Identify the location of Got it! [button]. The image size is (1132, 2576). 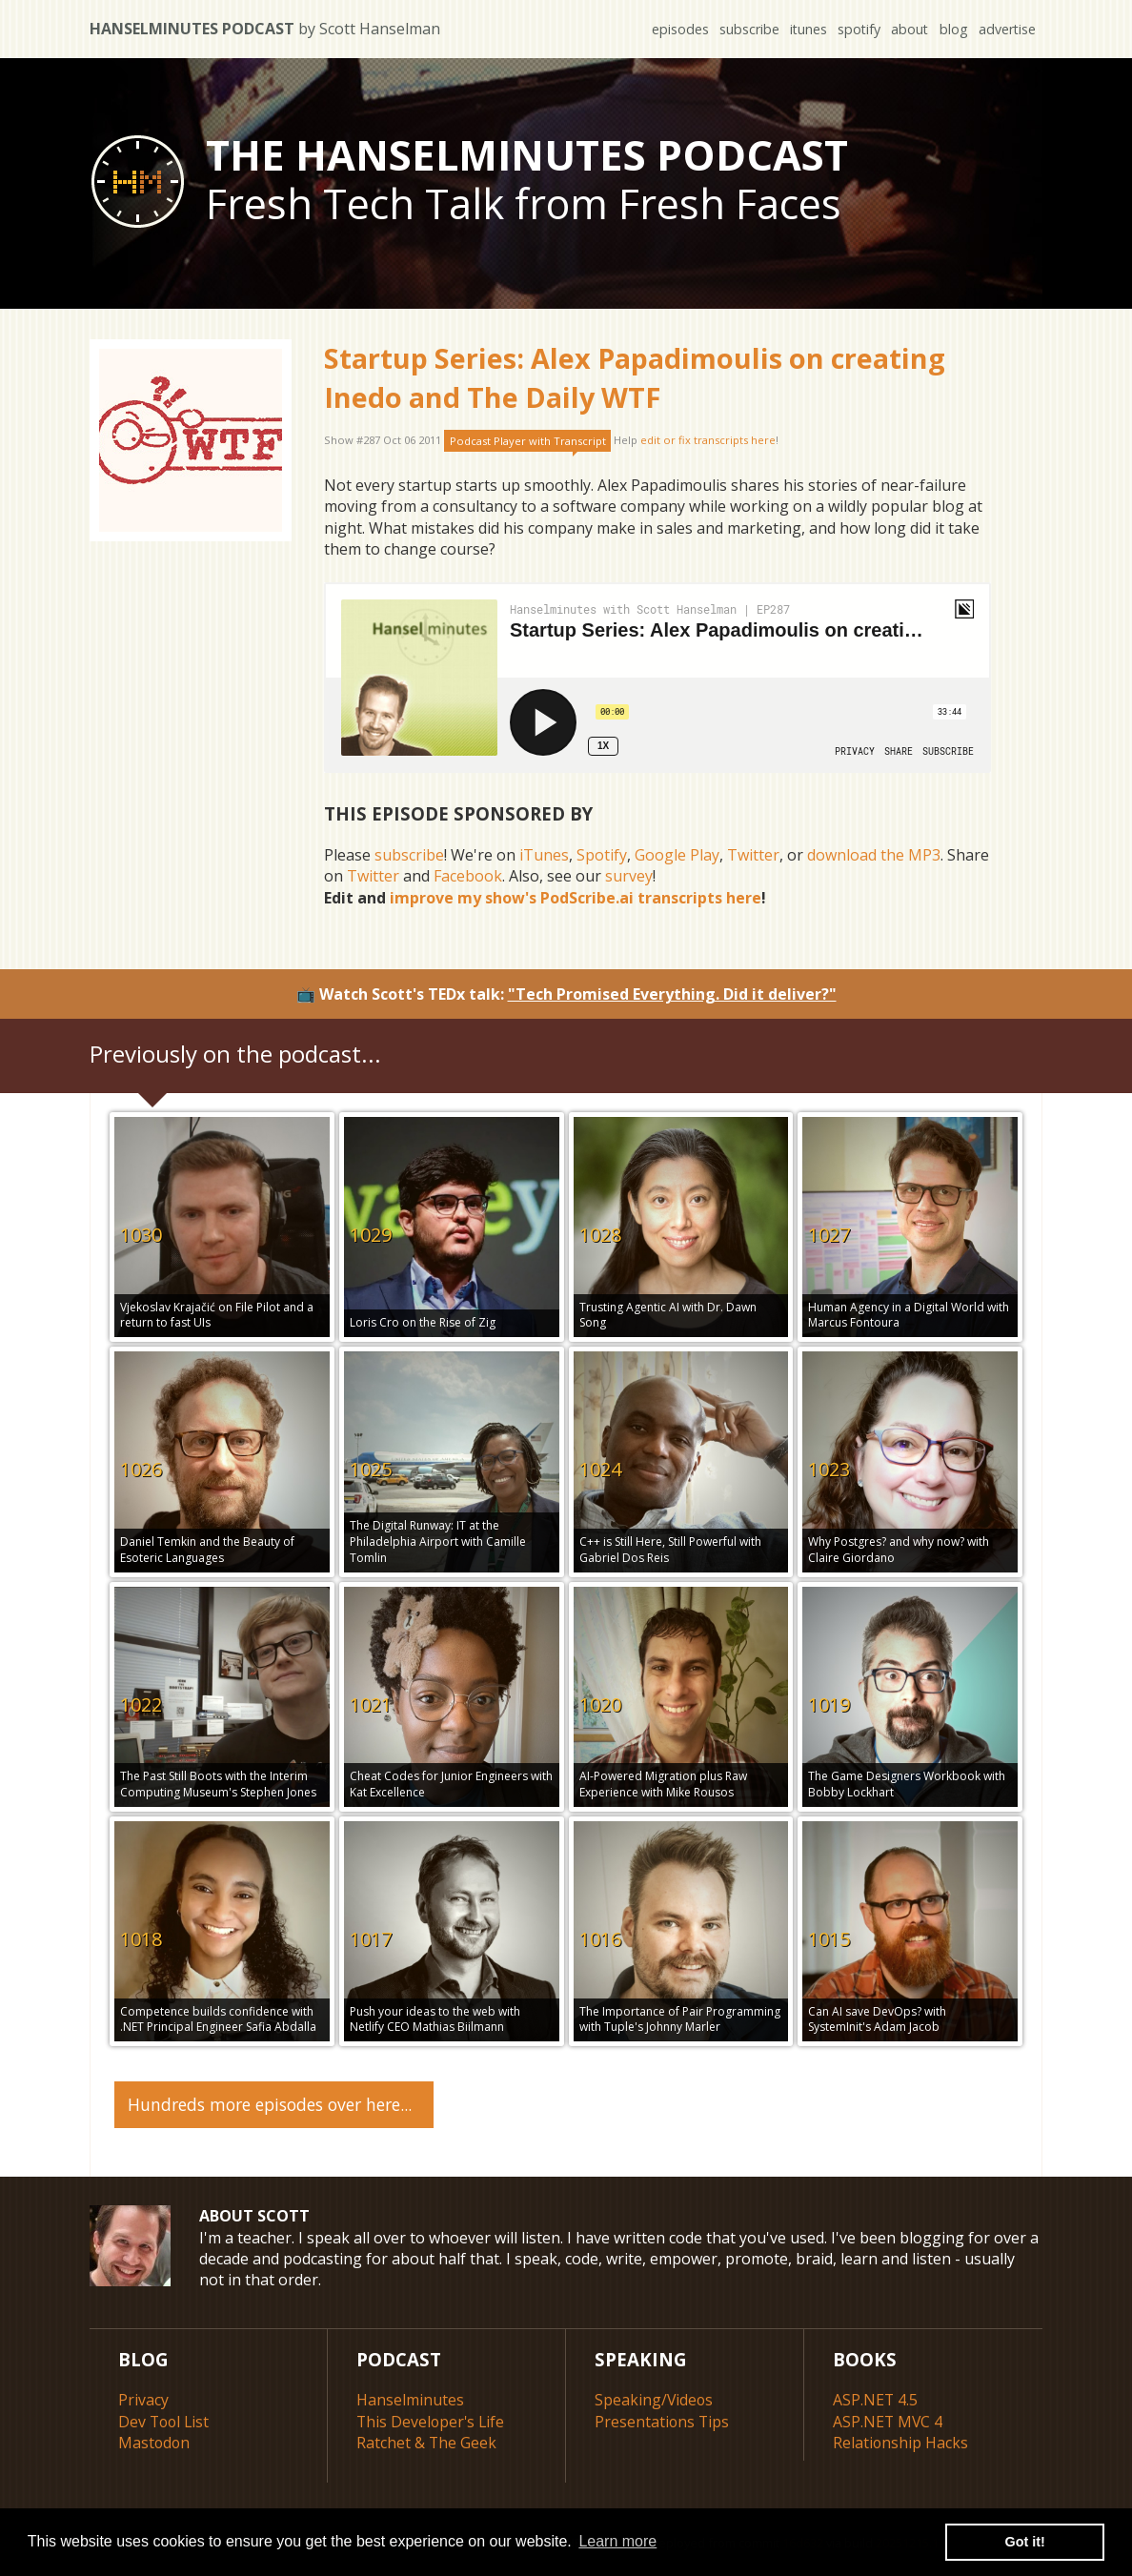
(1025, 2541).